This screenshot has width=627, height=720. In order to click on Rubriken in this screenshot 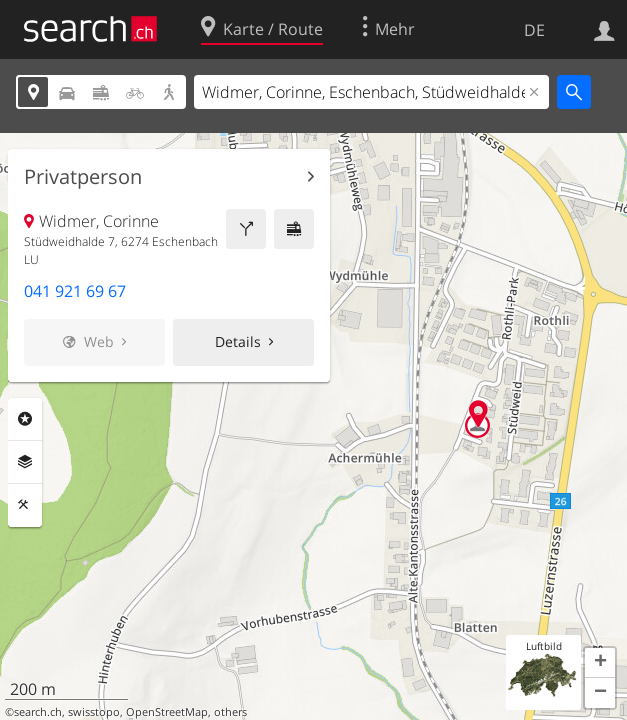, I will do `click(25, 419)`.